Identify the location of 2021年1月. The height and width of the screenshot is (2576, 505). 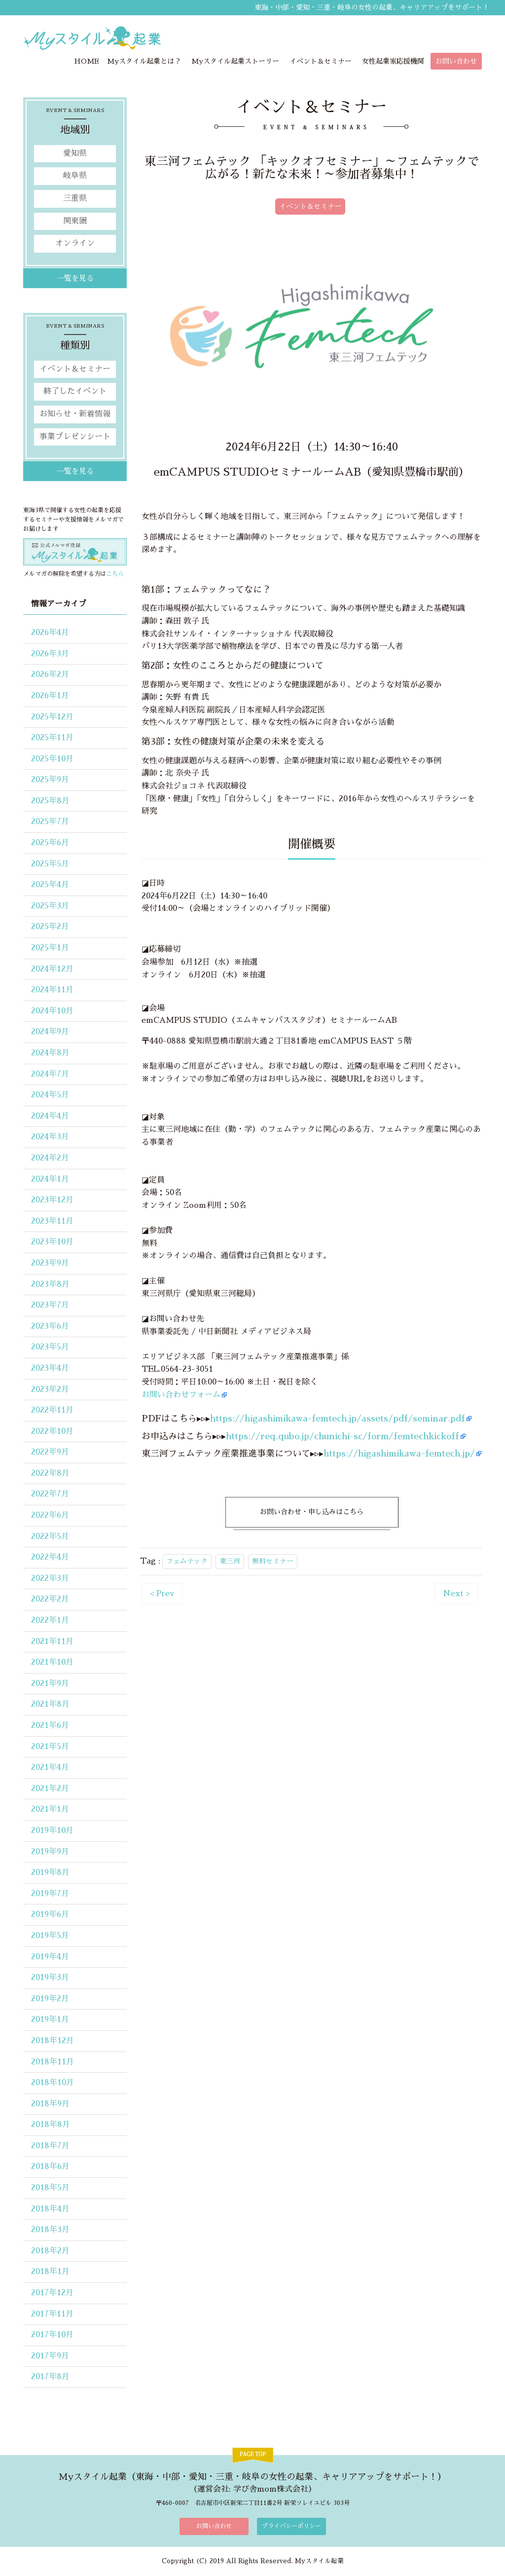
(50, 1810).